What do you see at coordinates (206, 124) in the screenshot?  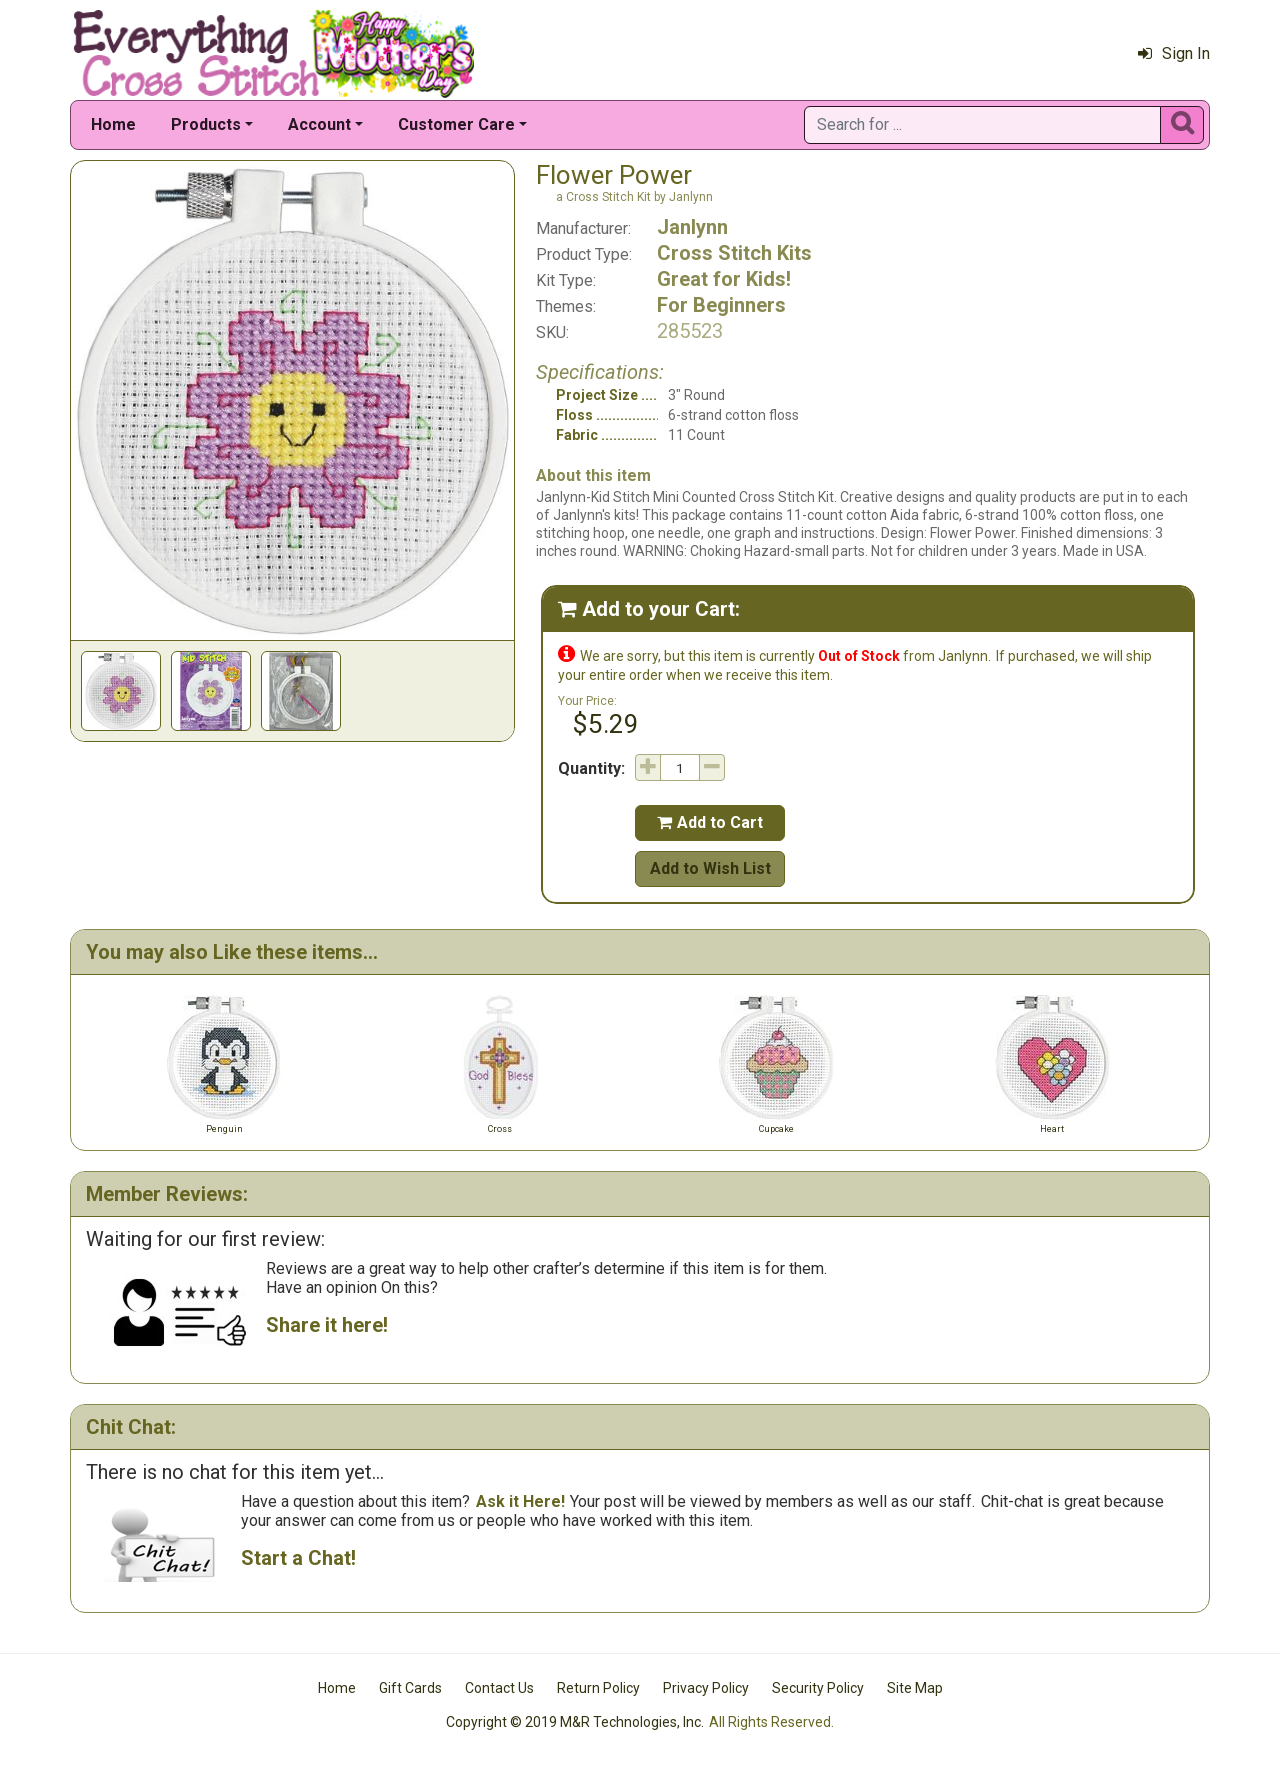 I see `Products [button]` at bounding box center [206, 124].